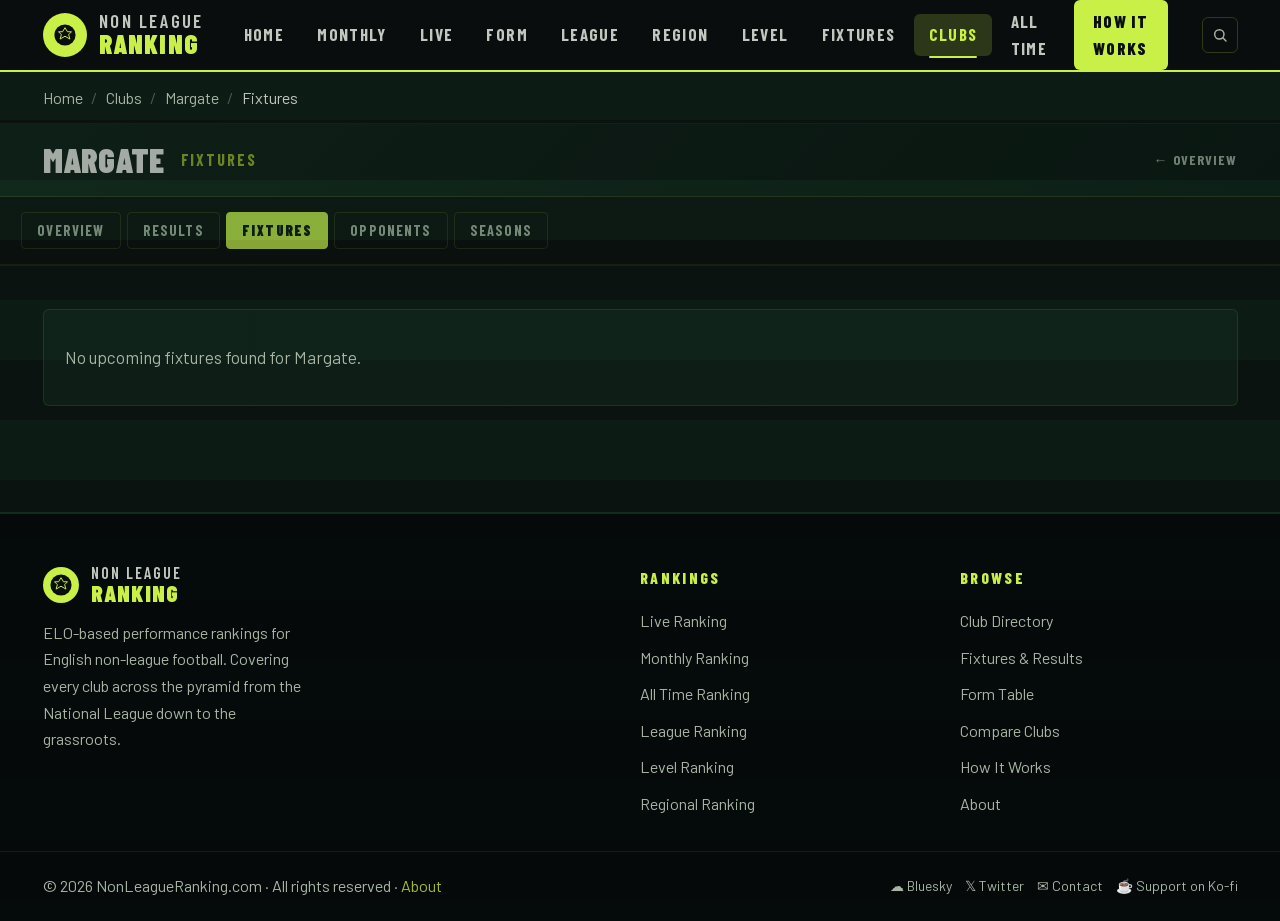 This screenshot has height=921, width=1280. Describe the element at coordinates (695, 694) in the screenshot. I see `All Time Ranking` at that location.